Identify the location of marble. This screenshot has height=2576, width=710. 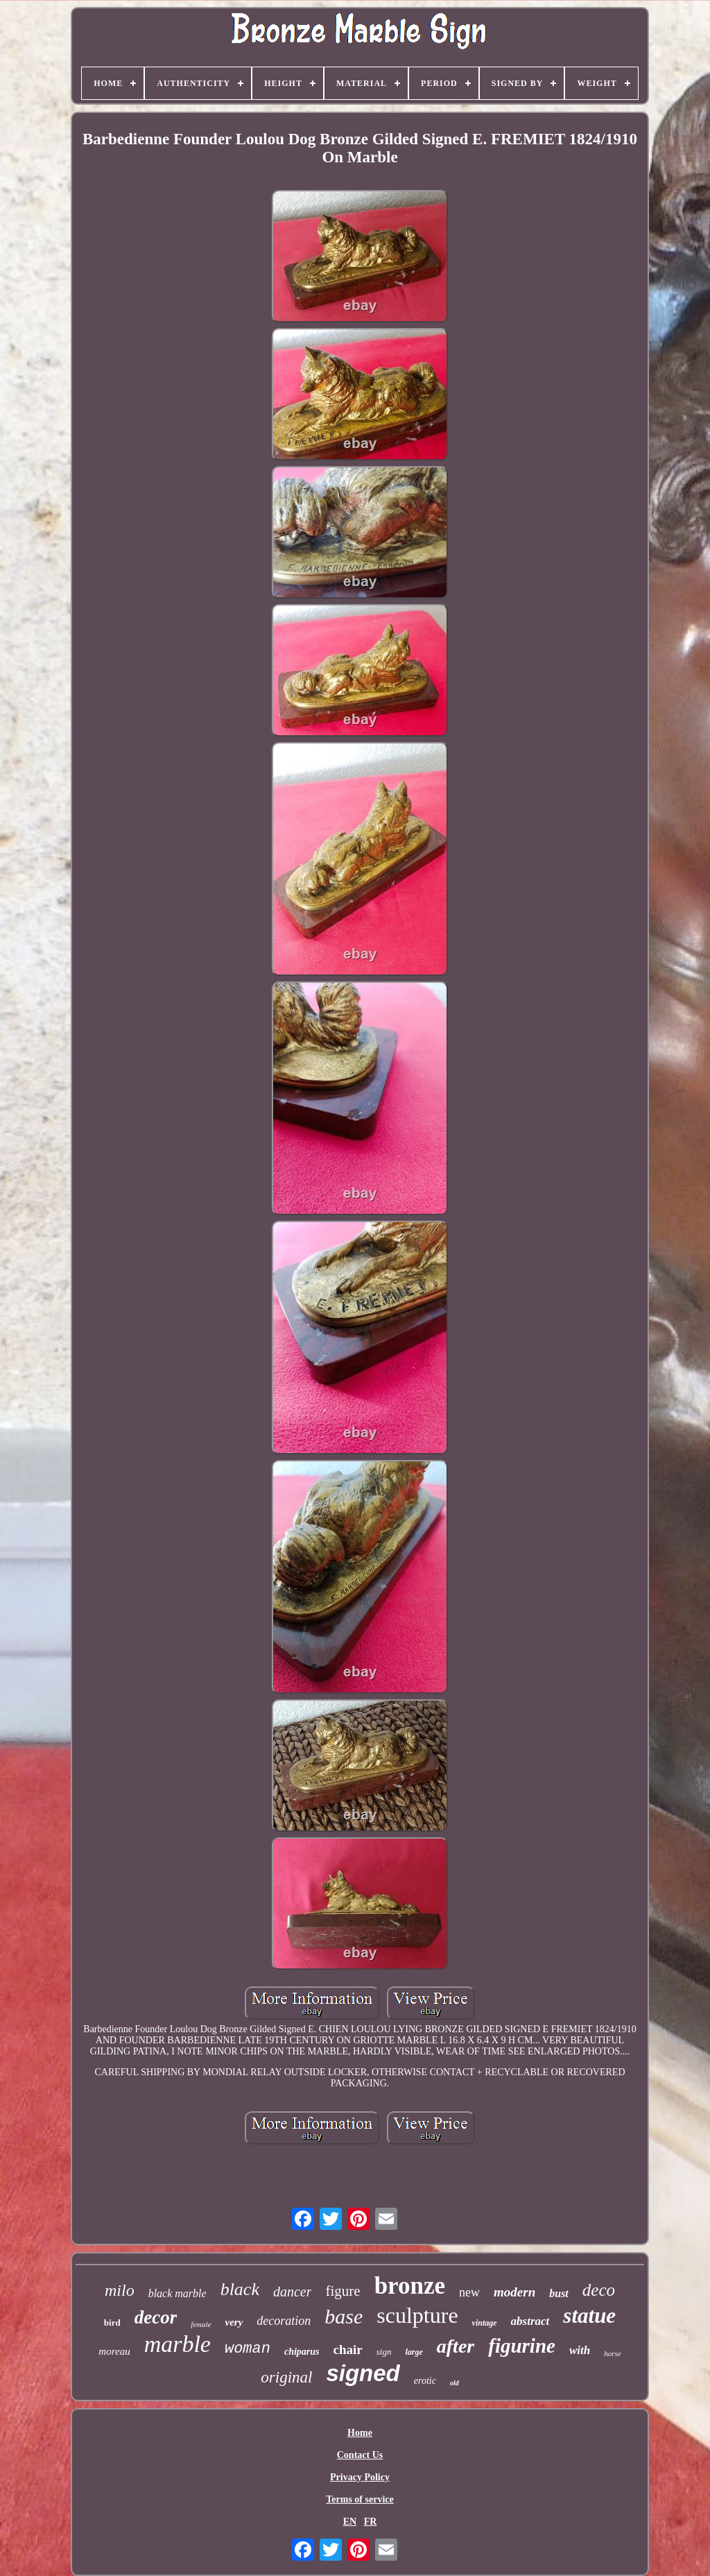
(177, 2344).